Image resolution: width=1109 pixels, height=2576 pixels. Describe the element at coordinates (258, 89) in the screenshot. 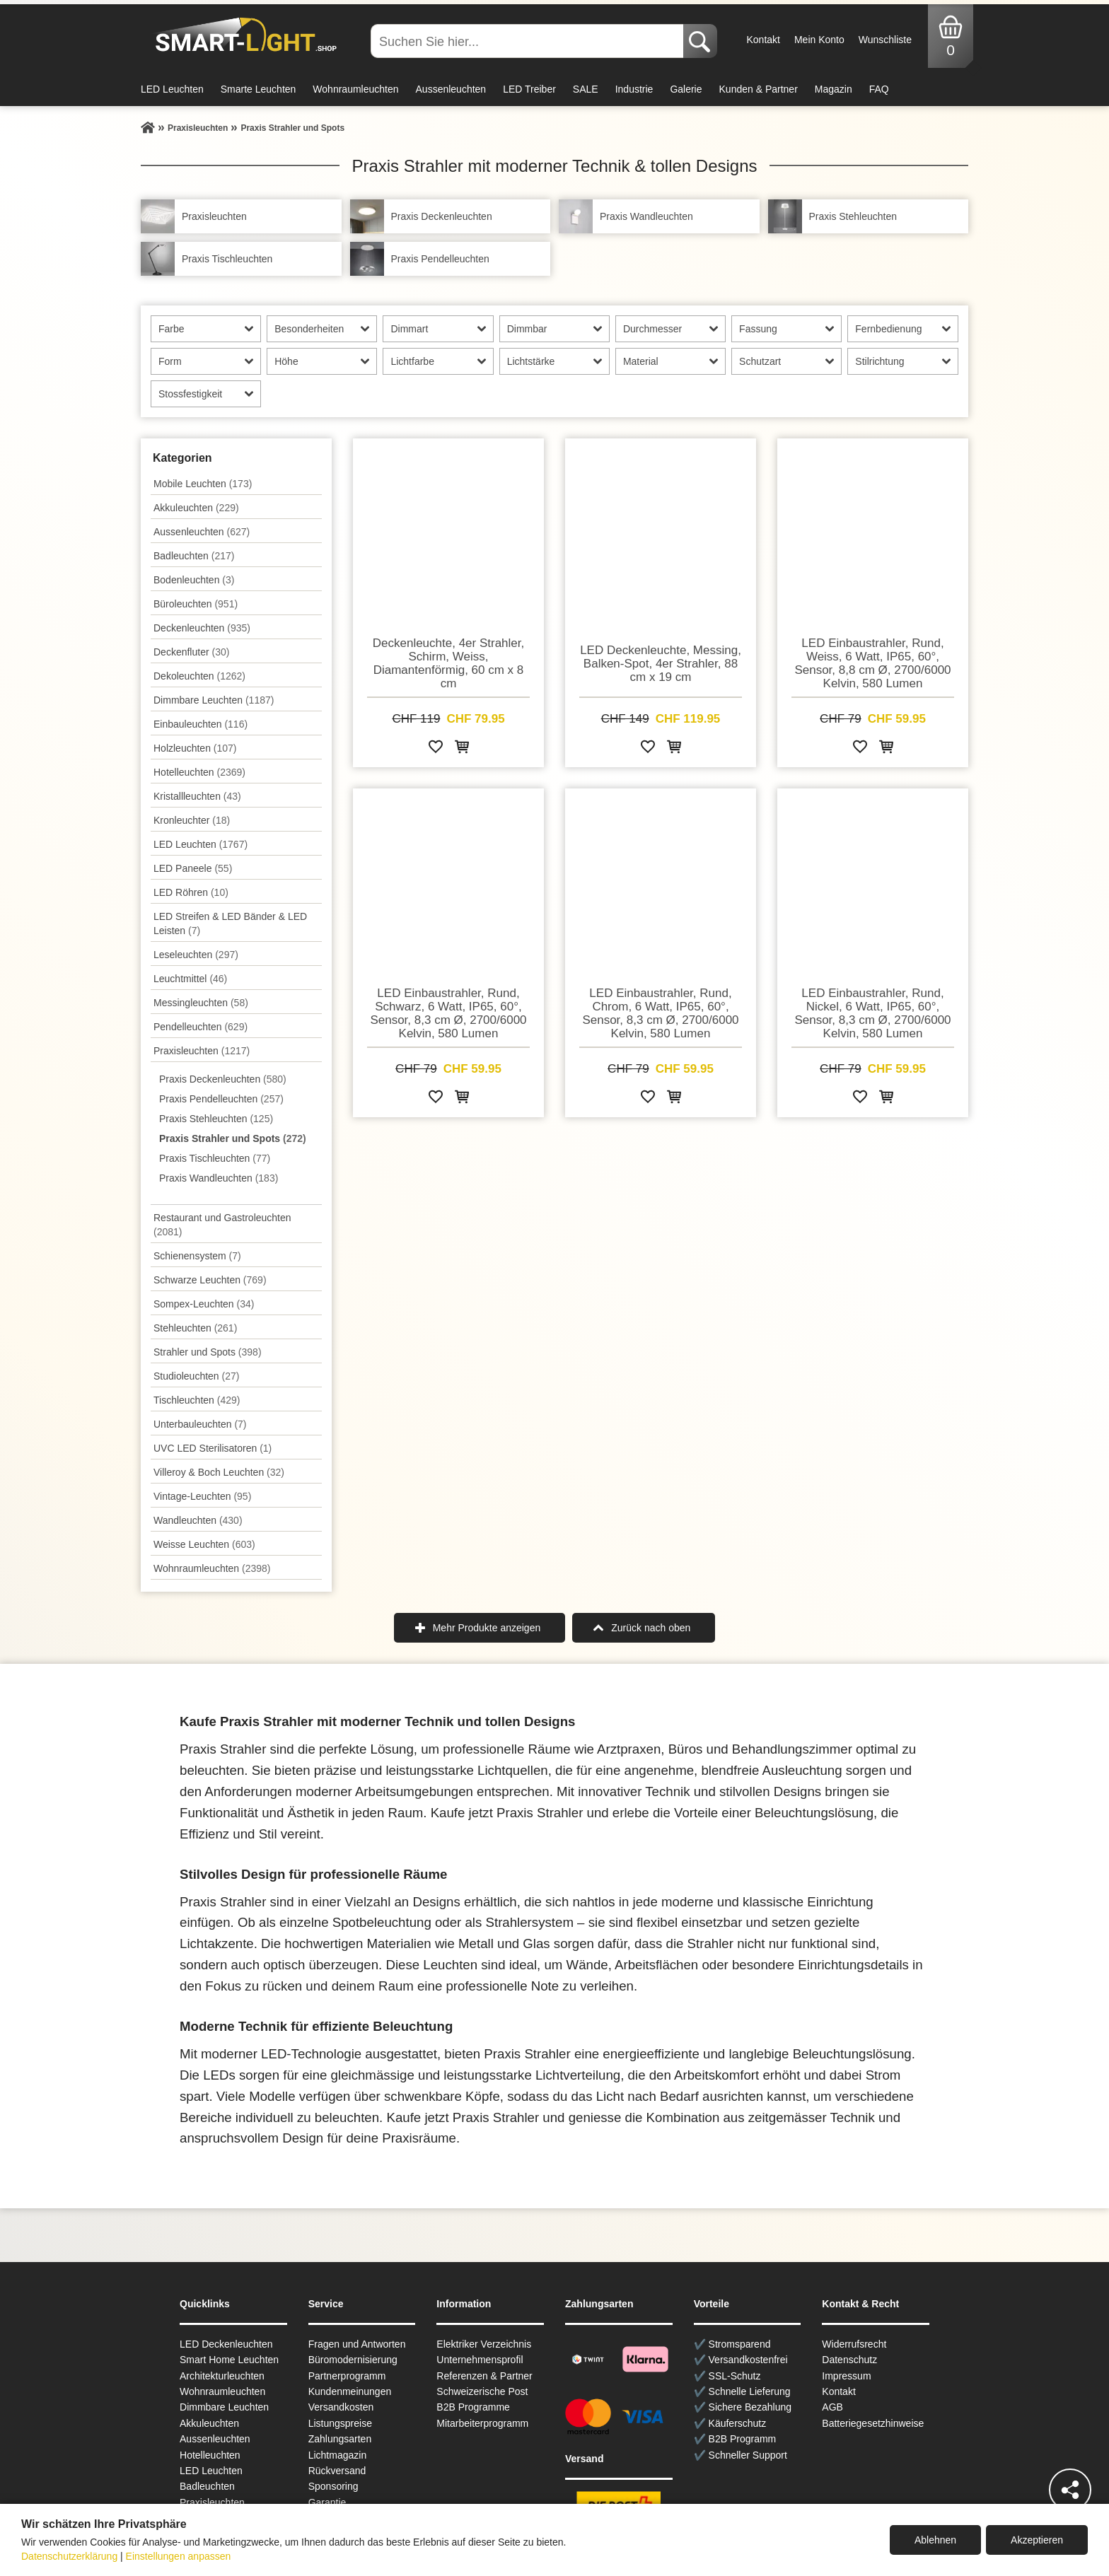

I see `Smarte Leuchten` at that location.